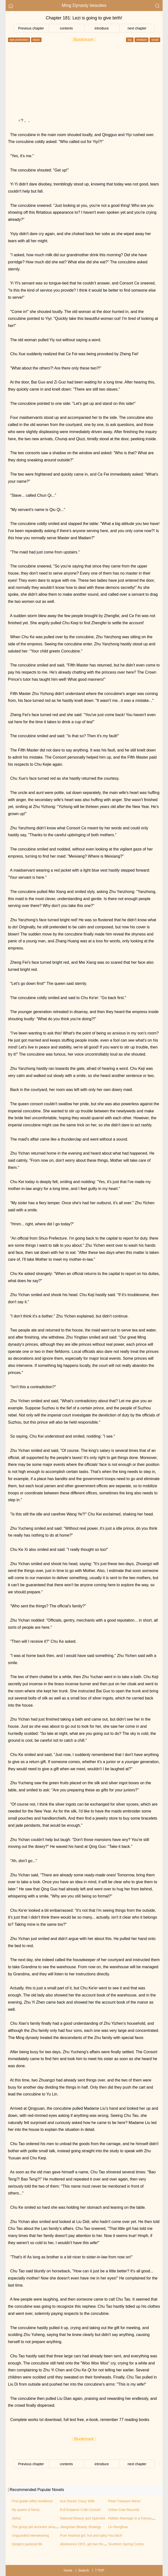 The height and width of the screenshot is (2576, 168). Describe the element at coordinates (83, 2570) in the screenshot. I see `Search` at that location.